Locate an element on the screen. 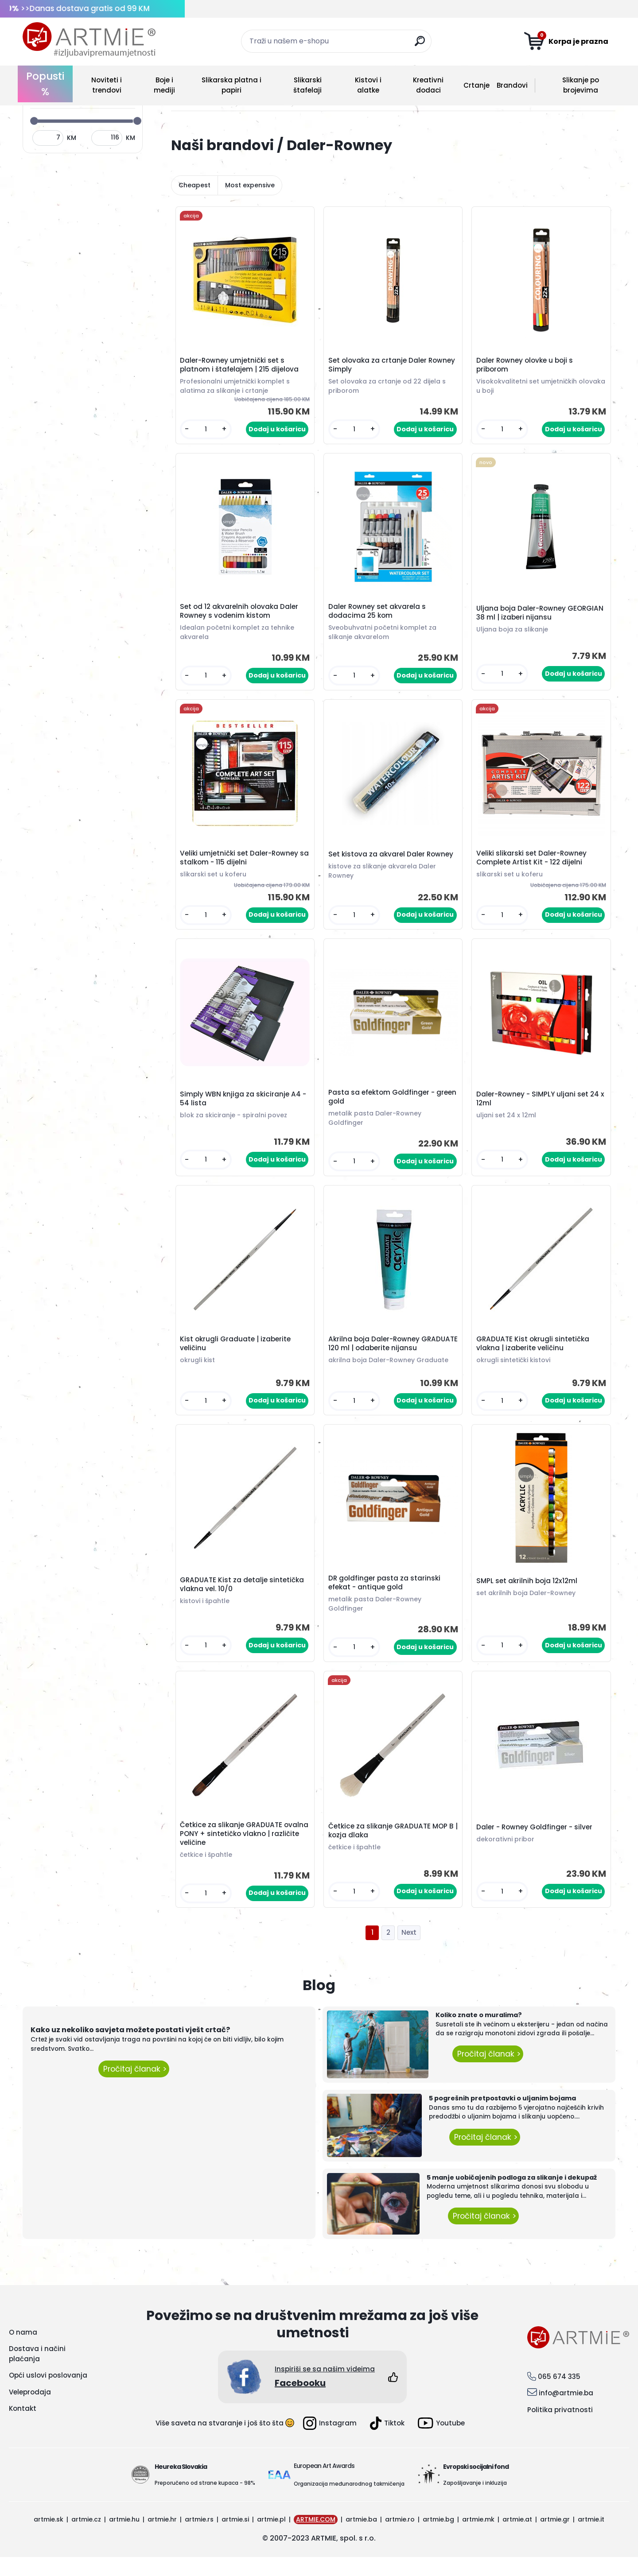 Image resolution: width=638 pixels, height=2576 pixels. artmie.ba is located at coordinates (361, 2538).